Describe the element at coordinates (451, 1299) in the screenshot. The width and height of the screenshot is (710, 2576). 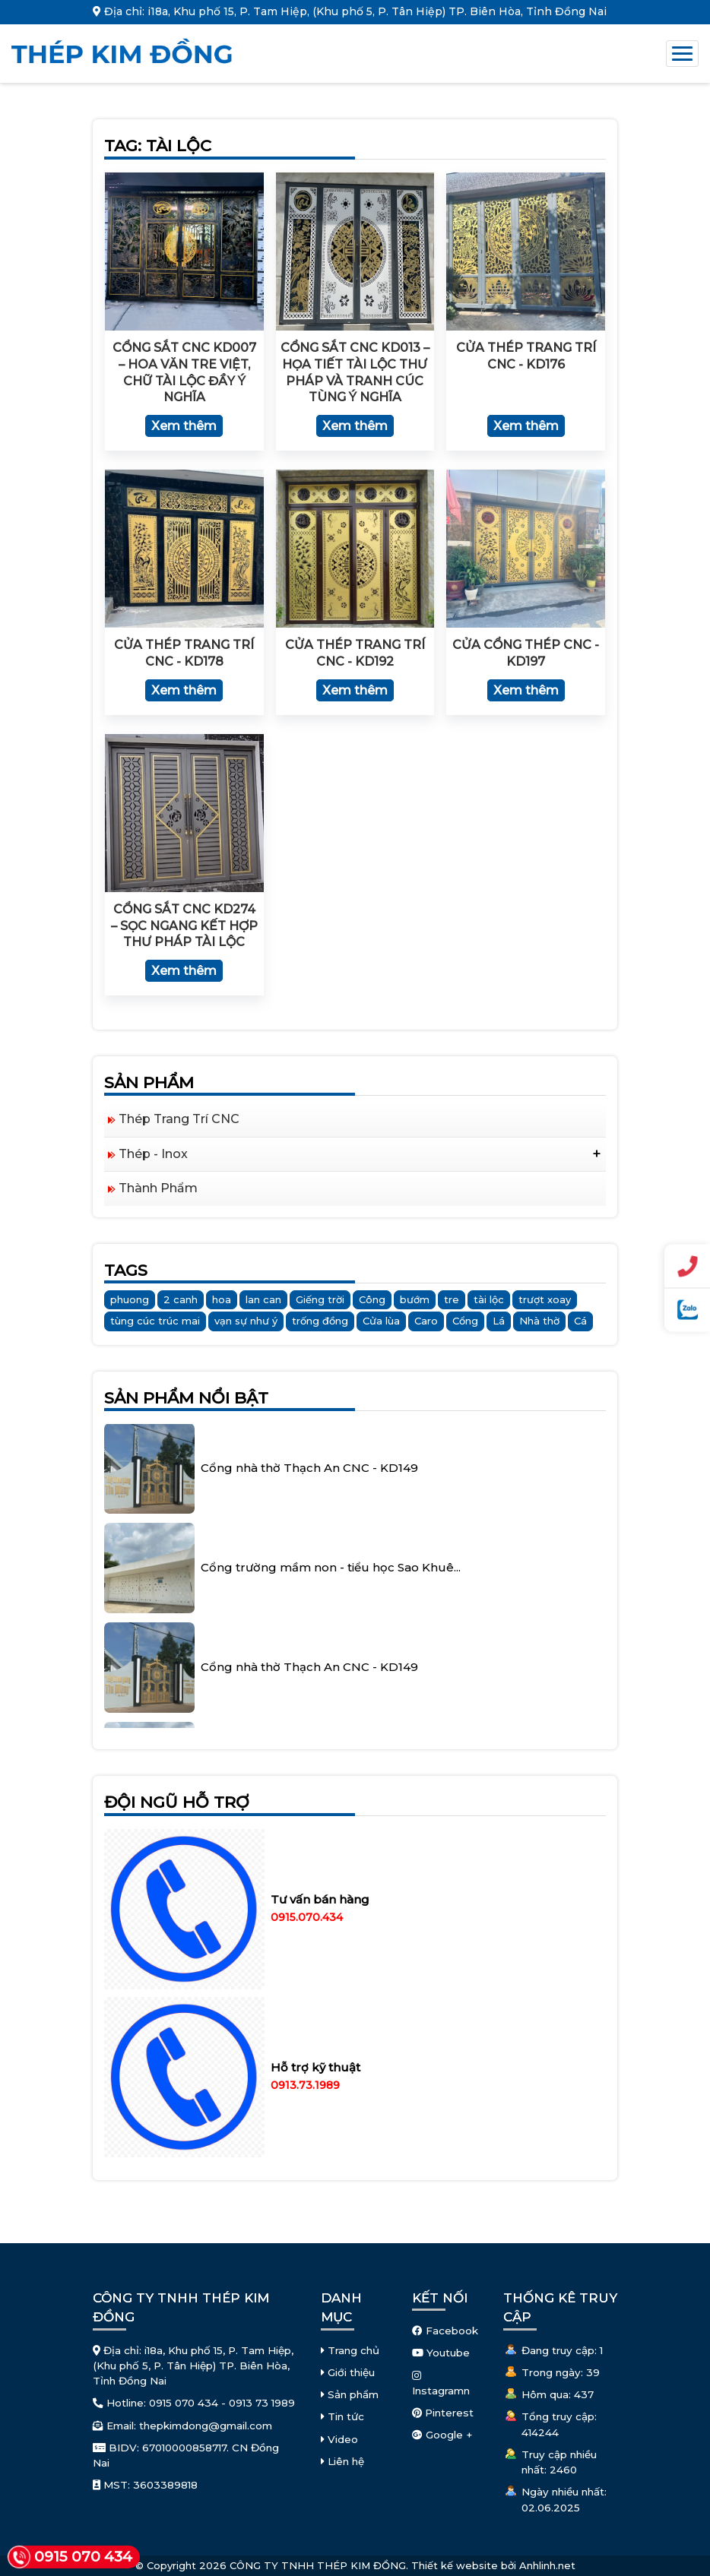
I see `tre` at that location.